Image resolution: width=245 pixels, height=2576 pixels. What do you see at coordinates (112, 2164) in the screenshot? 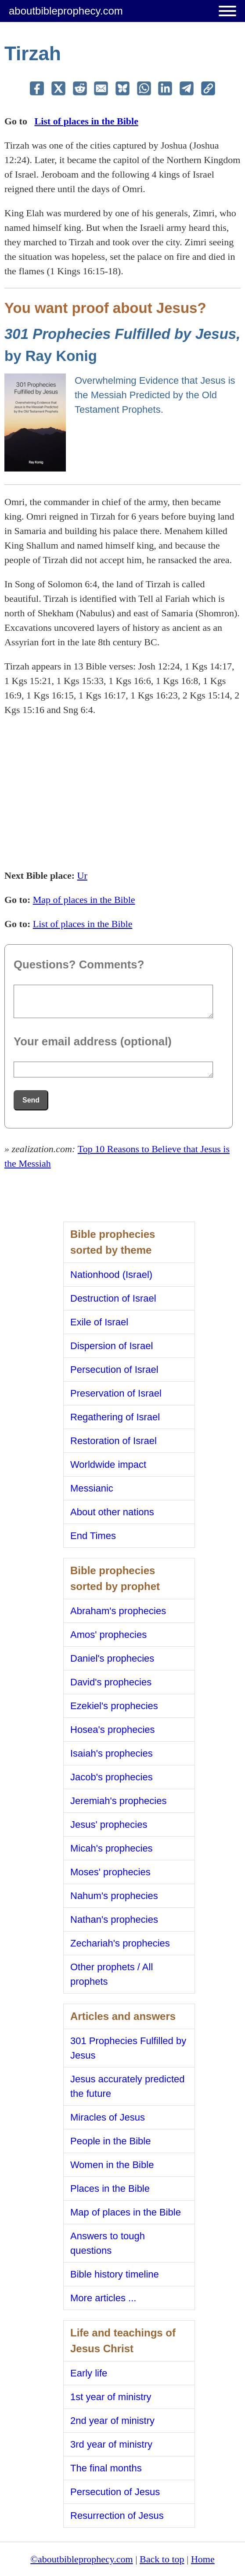
I see `Women in the Bible` at bounding box center [112, 2164].